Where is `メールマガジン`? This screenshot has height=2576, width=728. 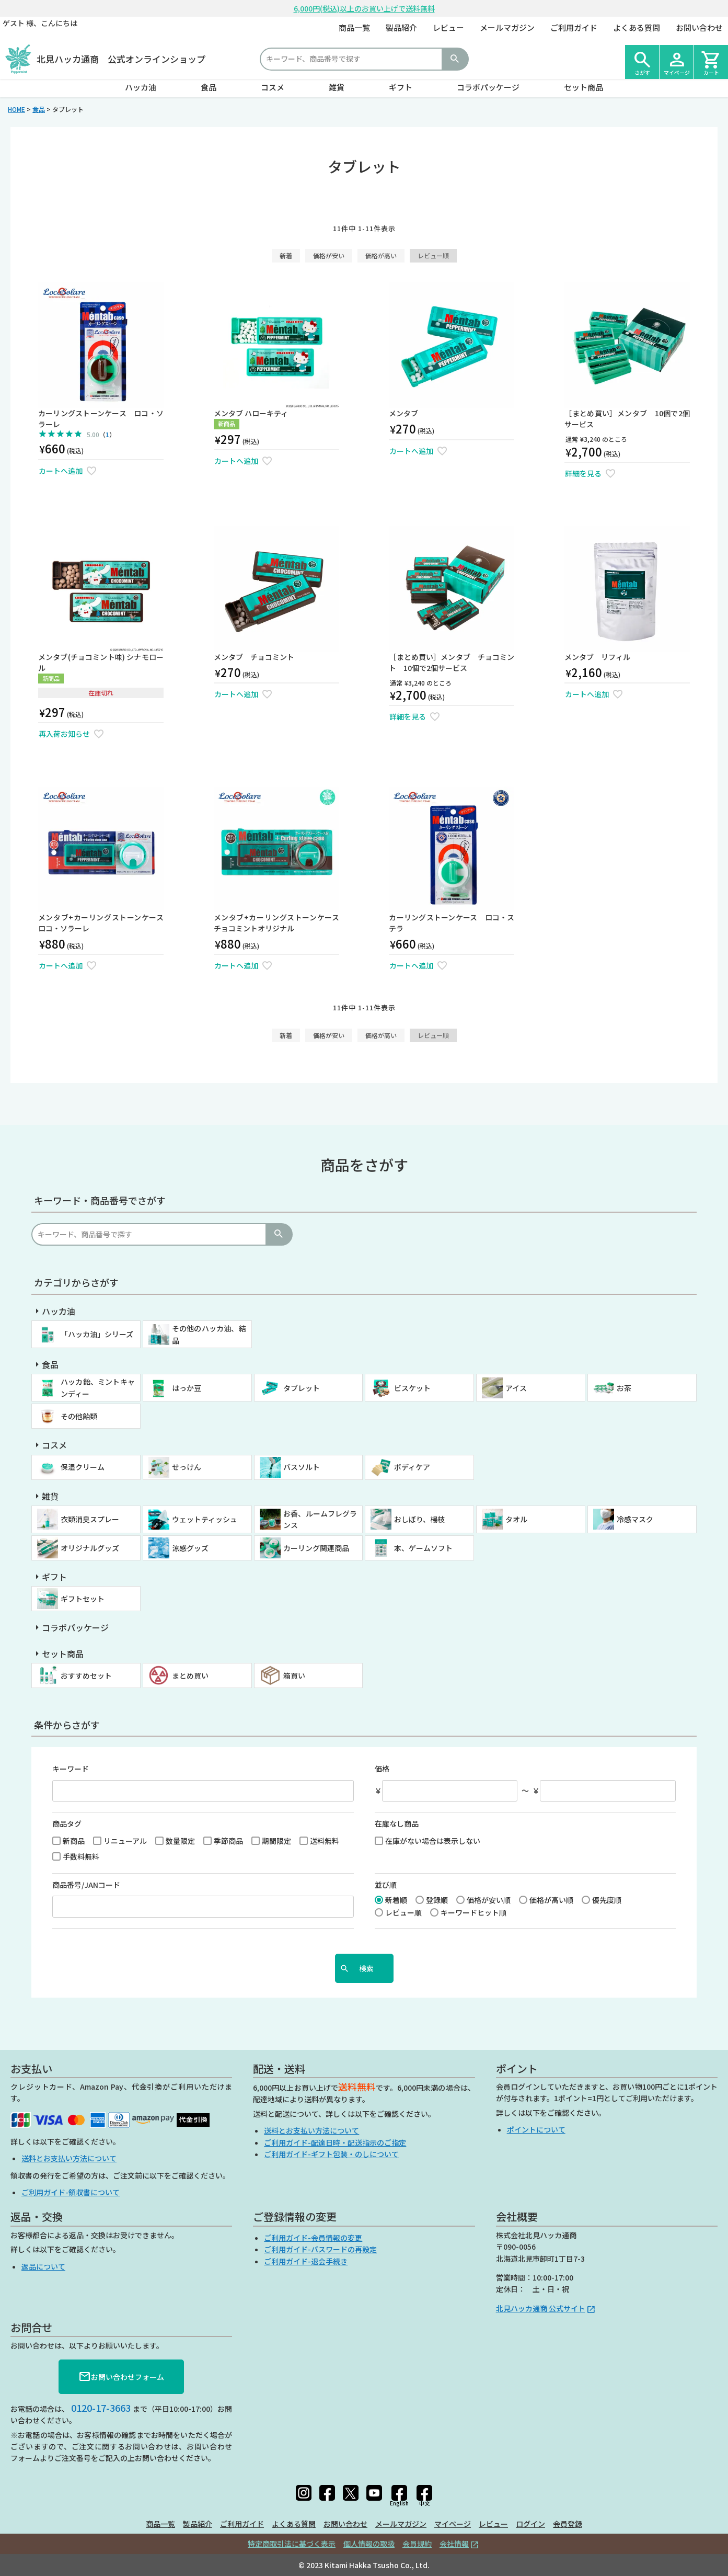
メールマガジン is located at coordinates (507, 27).